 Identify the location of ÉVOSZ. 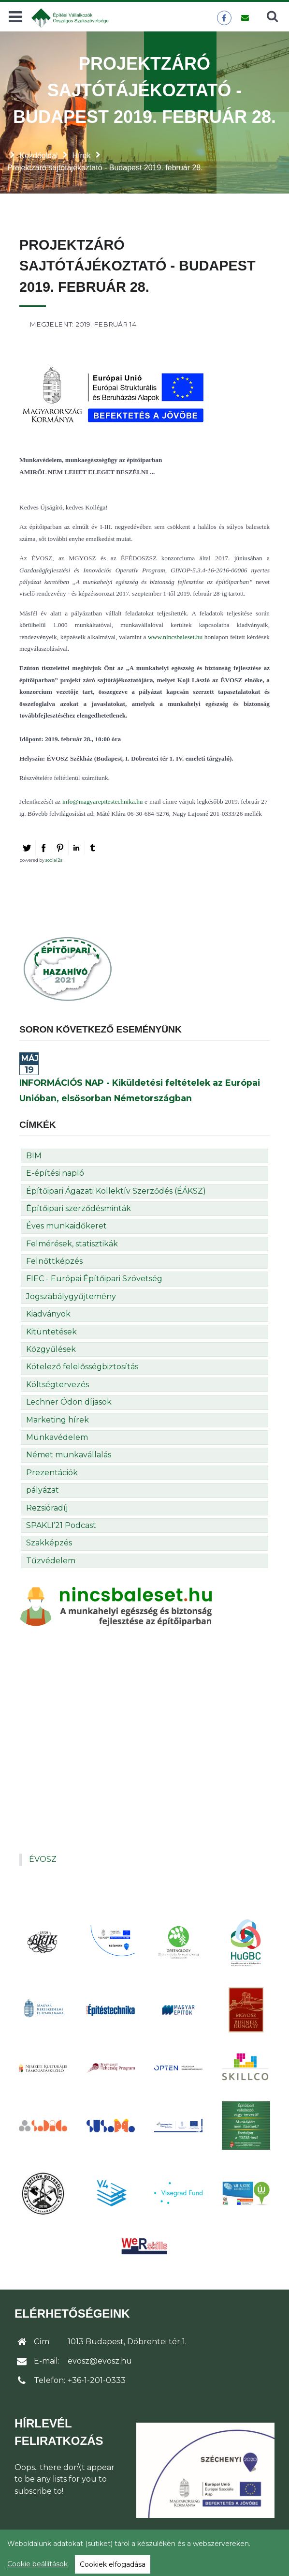
(43, 1859).